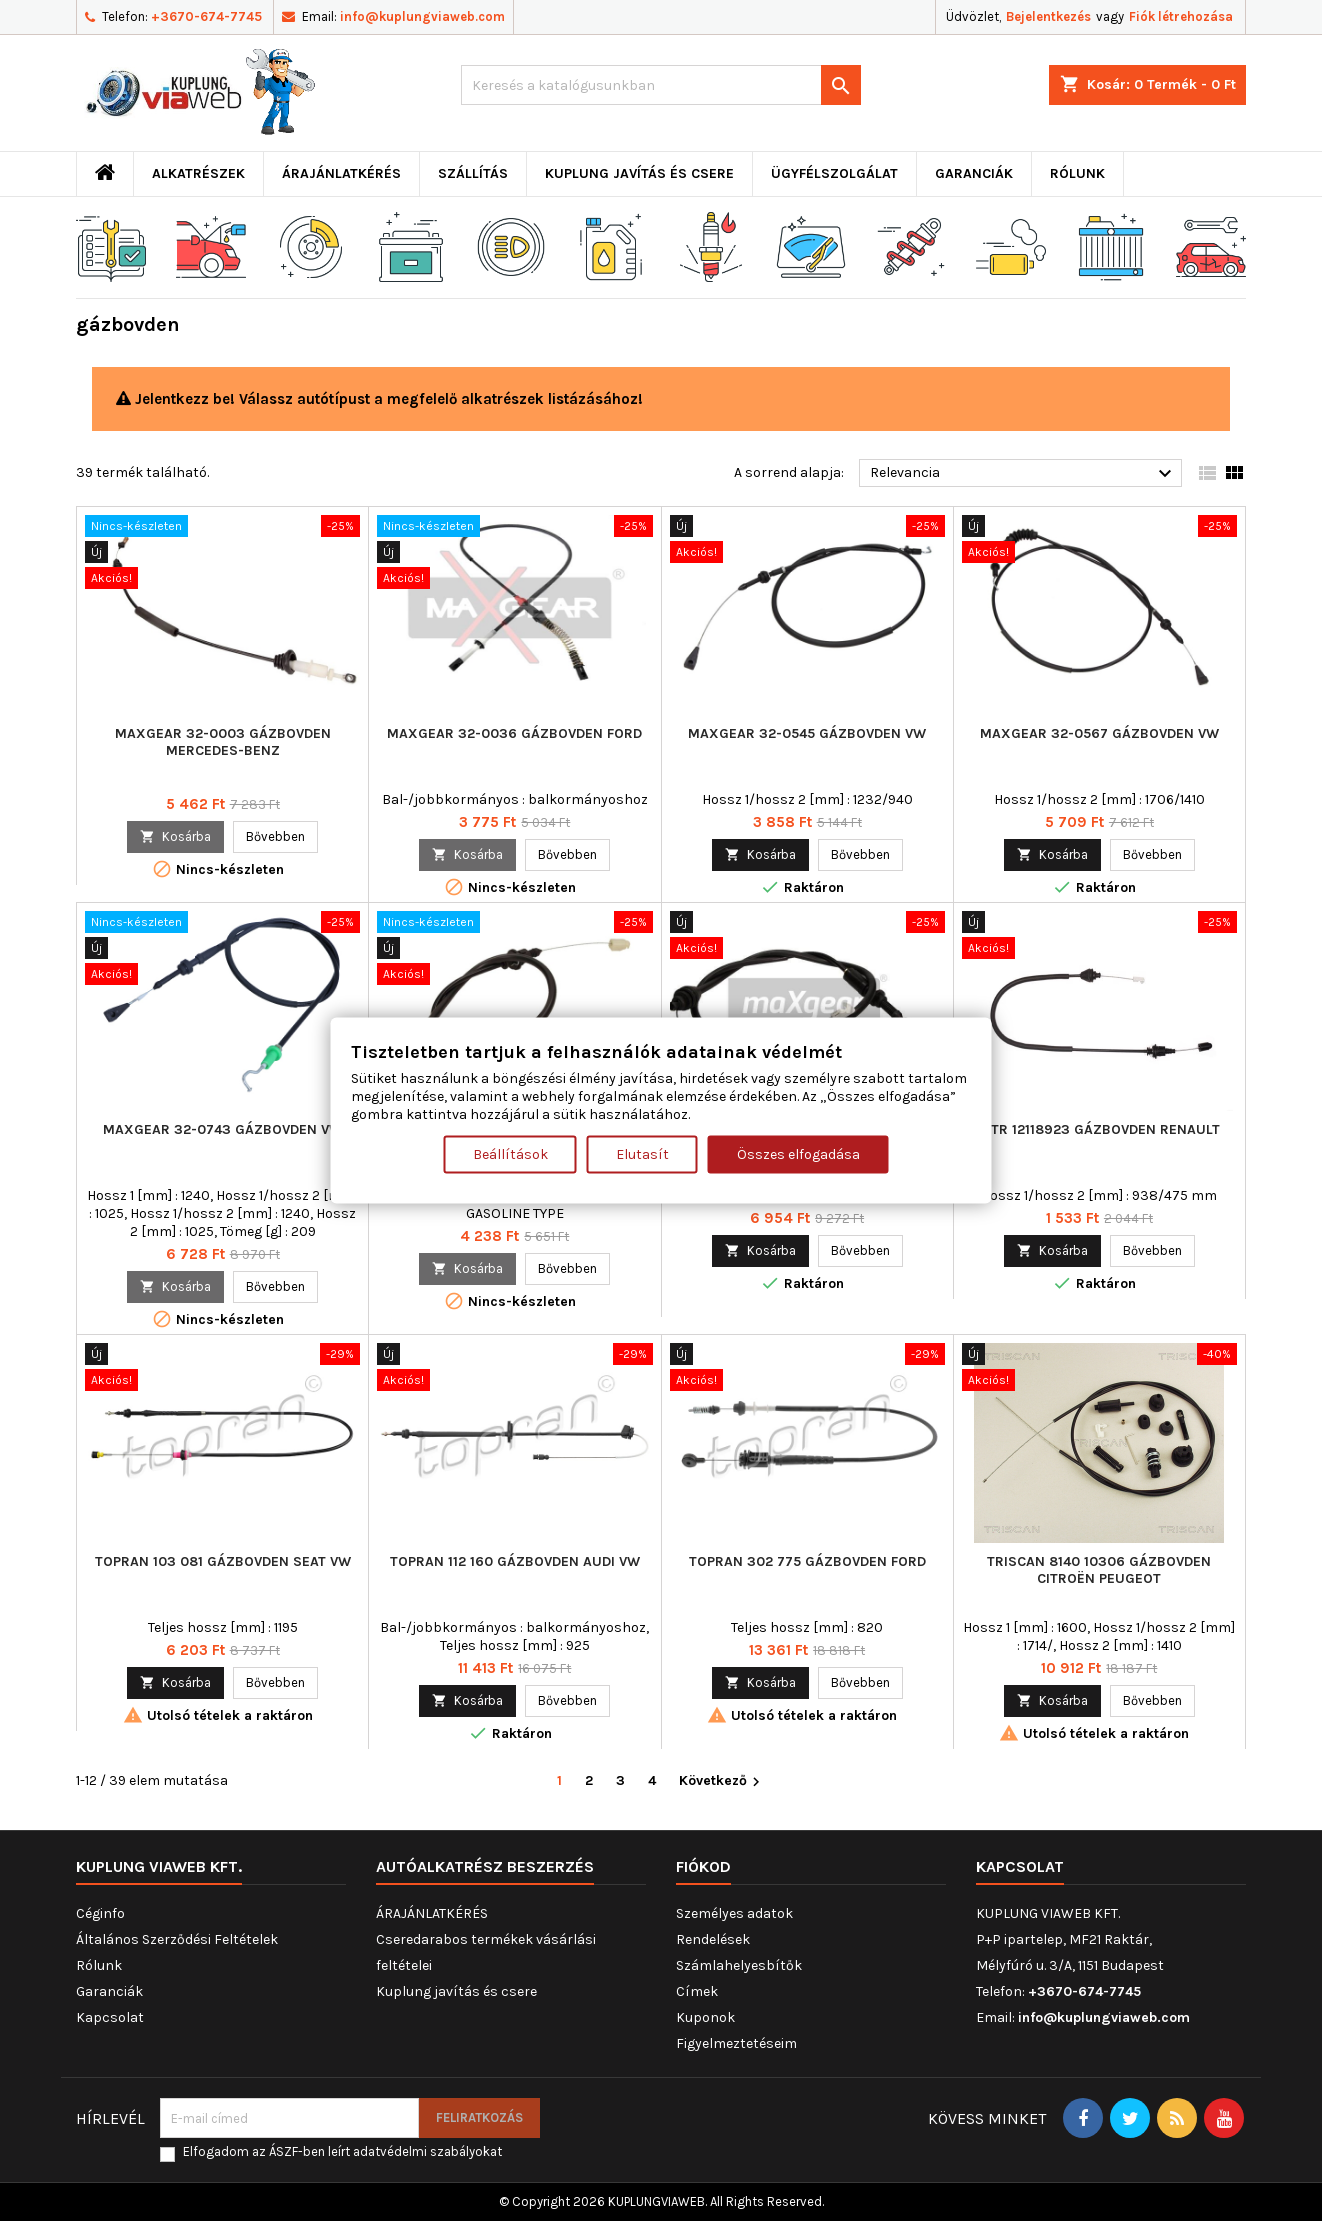 This screenshot has width=1322, height=2221. What do you see at coordinates (341, 173) in the screenshot?
I see `ÁRAJÁNLATKÉRÉS` at bounding box center [341, 173].